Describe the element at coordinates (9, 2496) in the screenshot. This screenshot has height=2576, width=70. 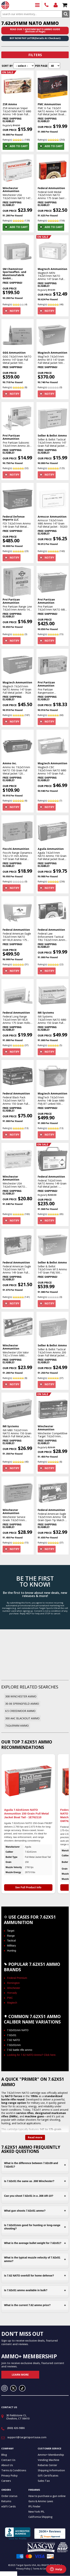
I see `Order status` at that location.